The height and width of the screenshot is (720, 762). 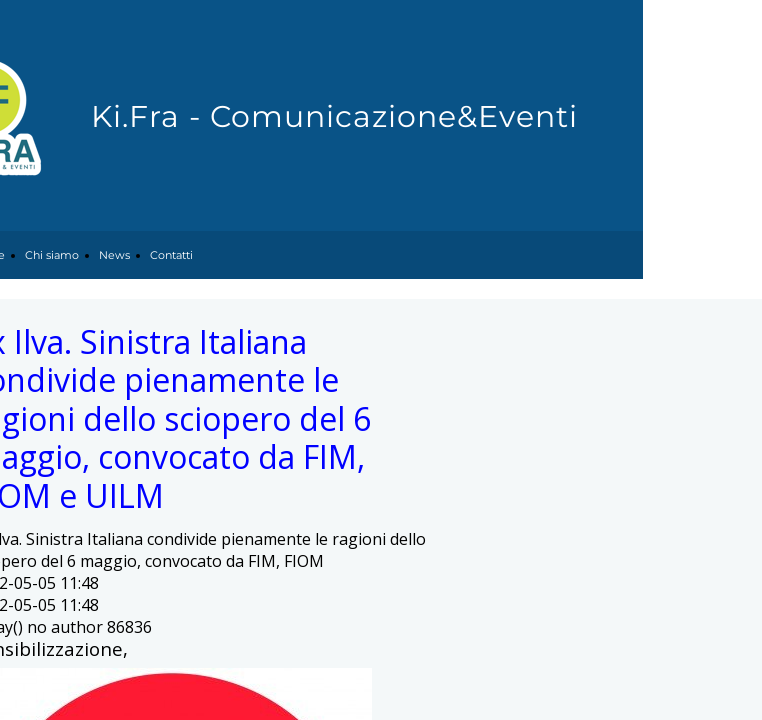 I want to click on Contatti, so click(x=171, y=255).